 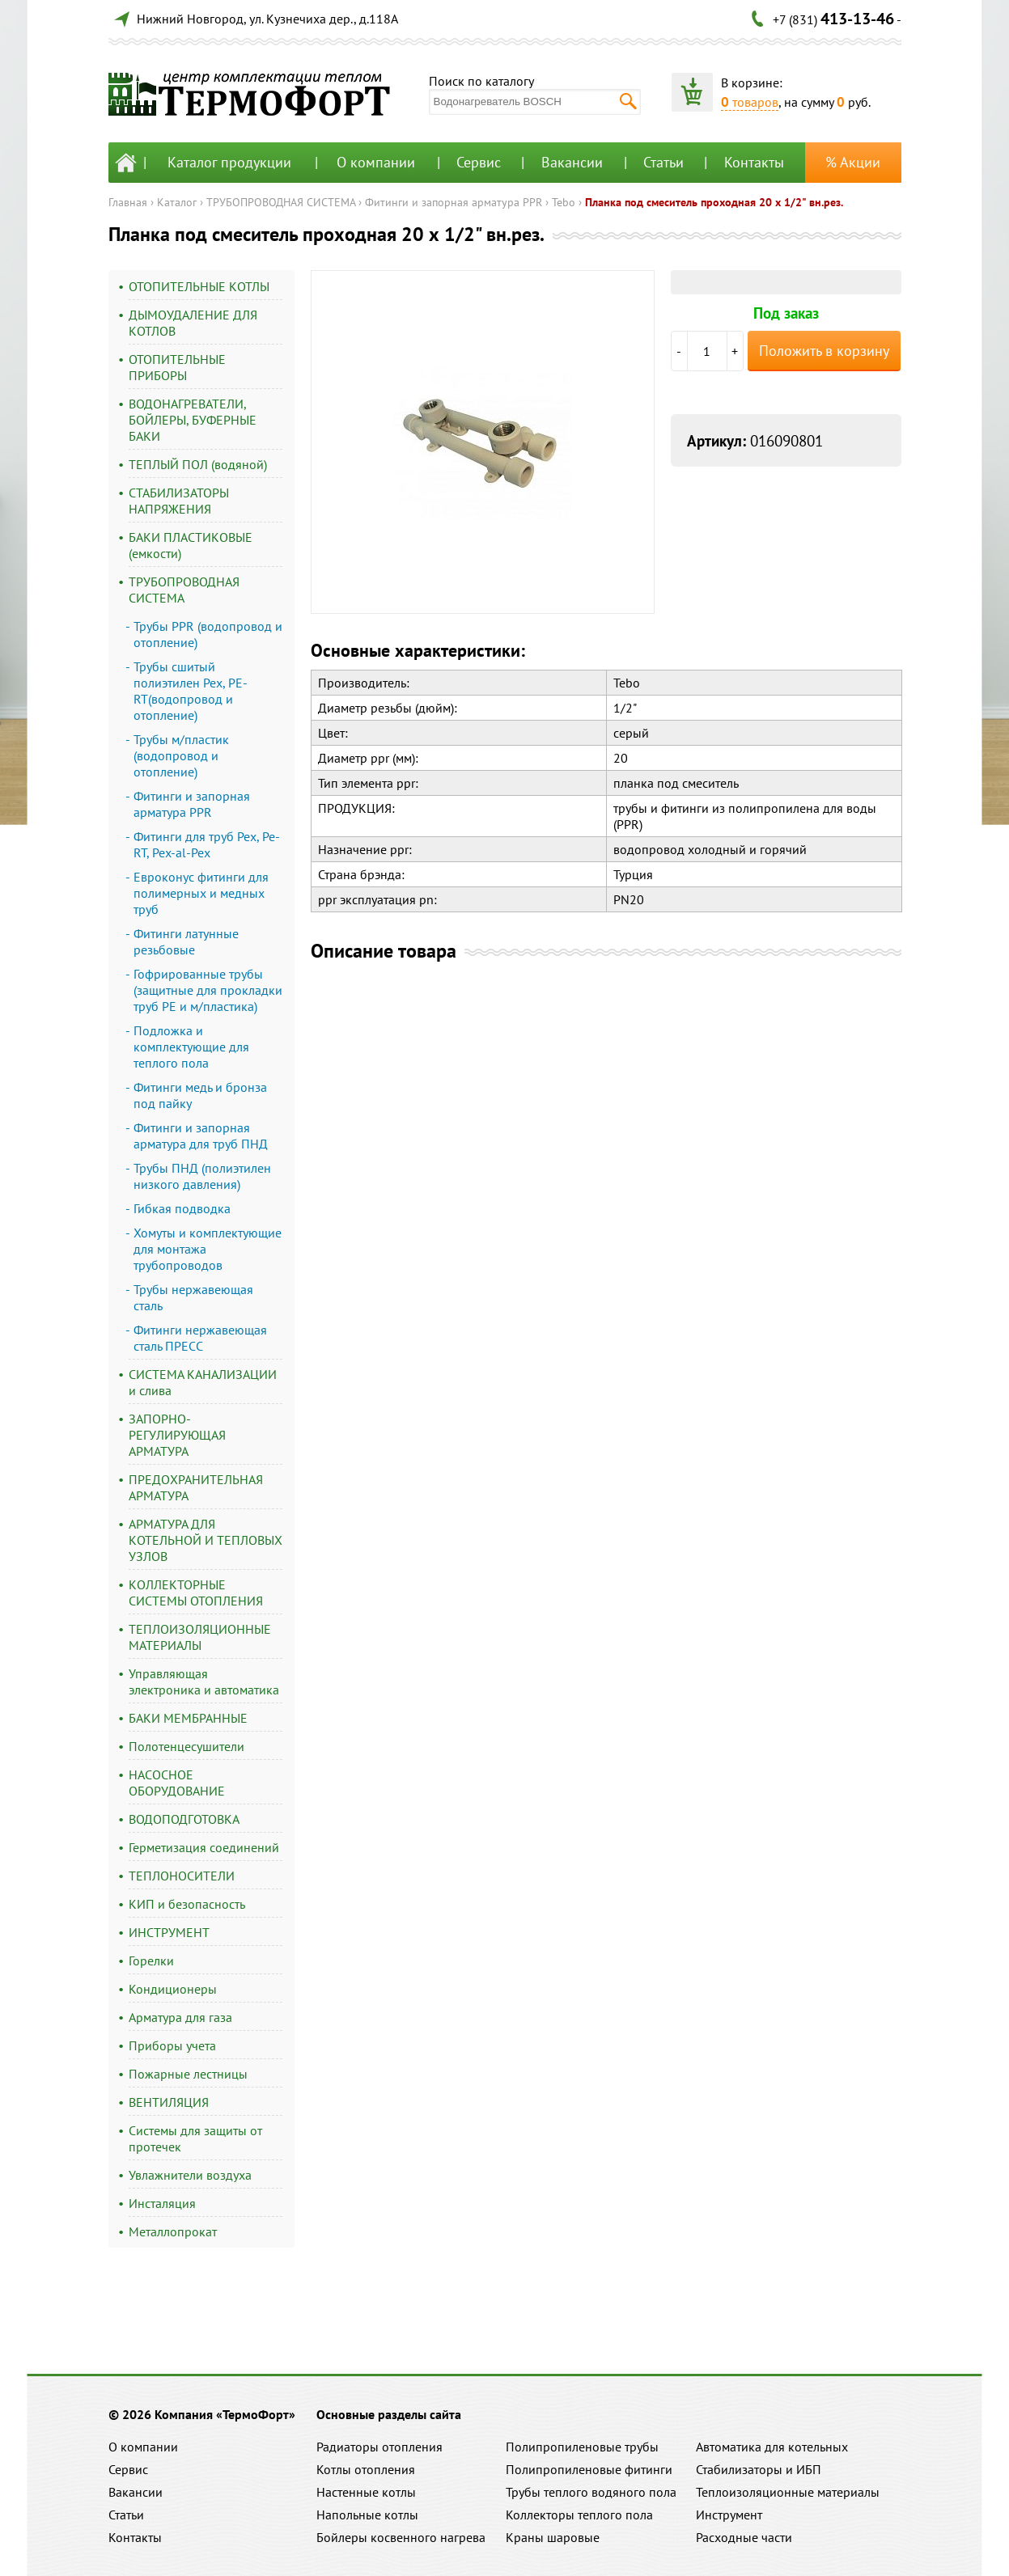 I want to click on Бойлеры косвенного нагрева, so click(x=400, y=2537).